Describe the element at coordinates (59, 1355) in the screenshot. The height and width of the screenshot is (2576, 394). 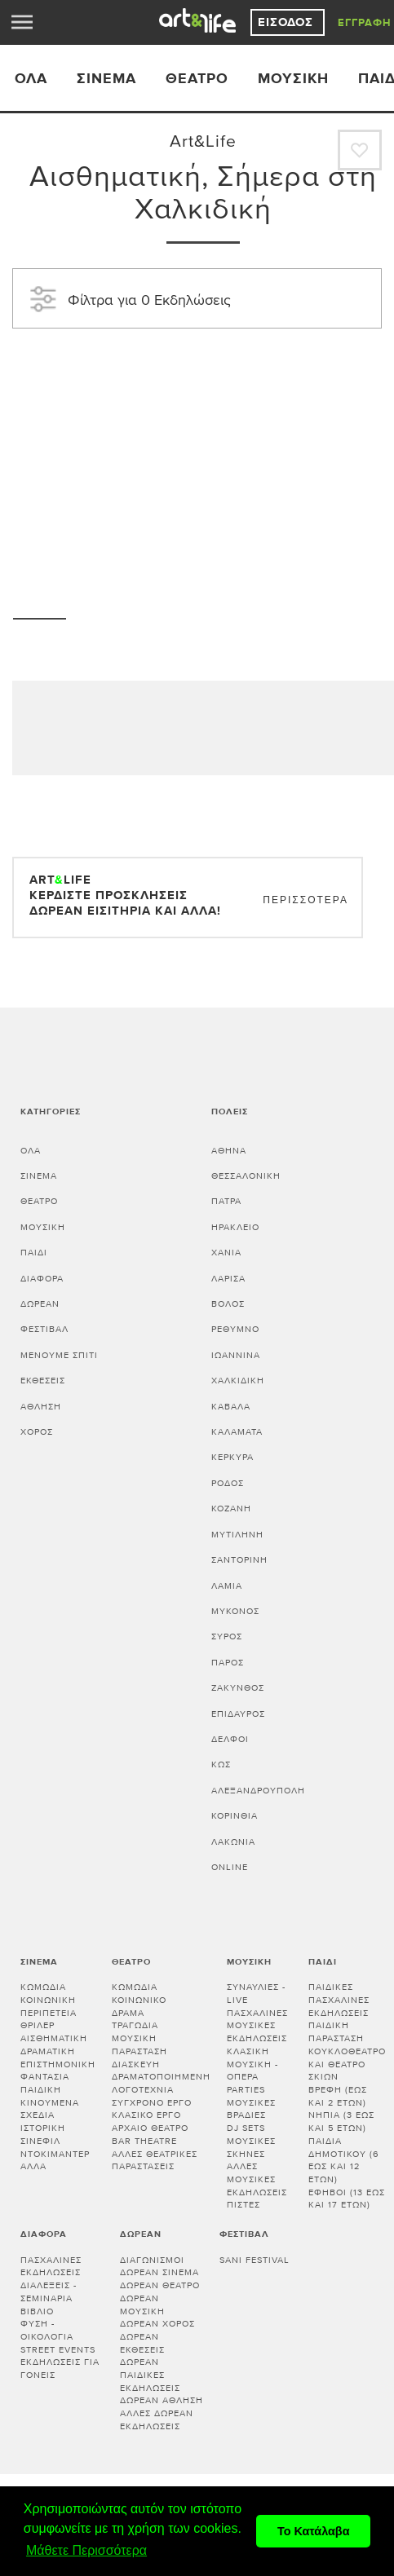
I see `Μένουμε Σπίτι` at that location.